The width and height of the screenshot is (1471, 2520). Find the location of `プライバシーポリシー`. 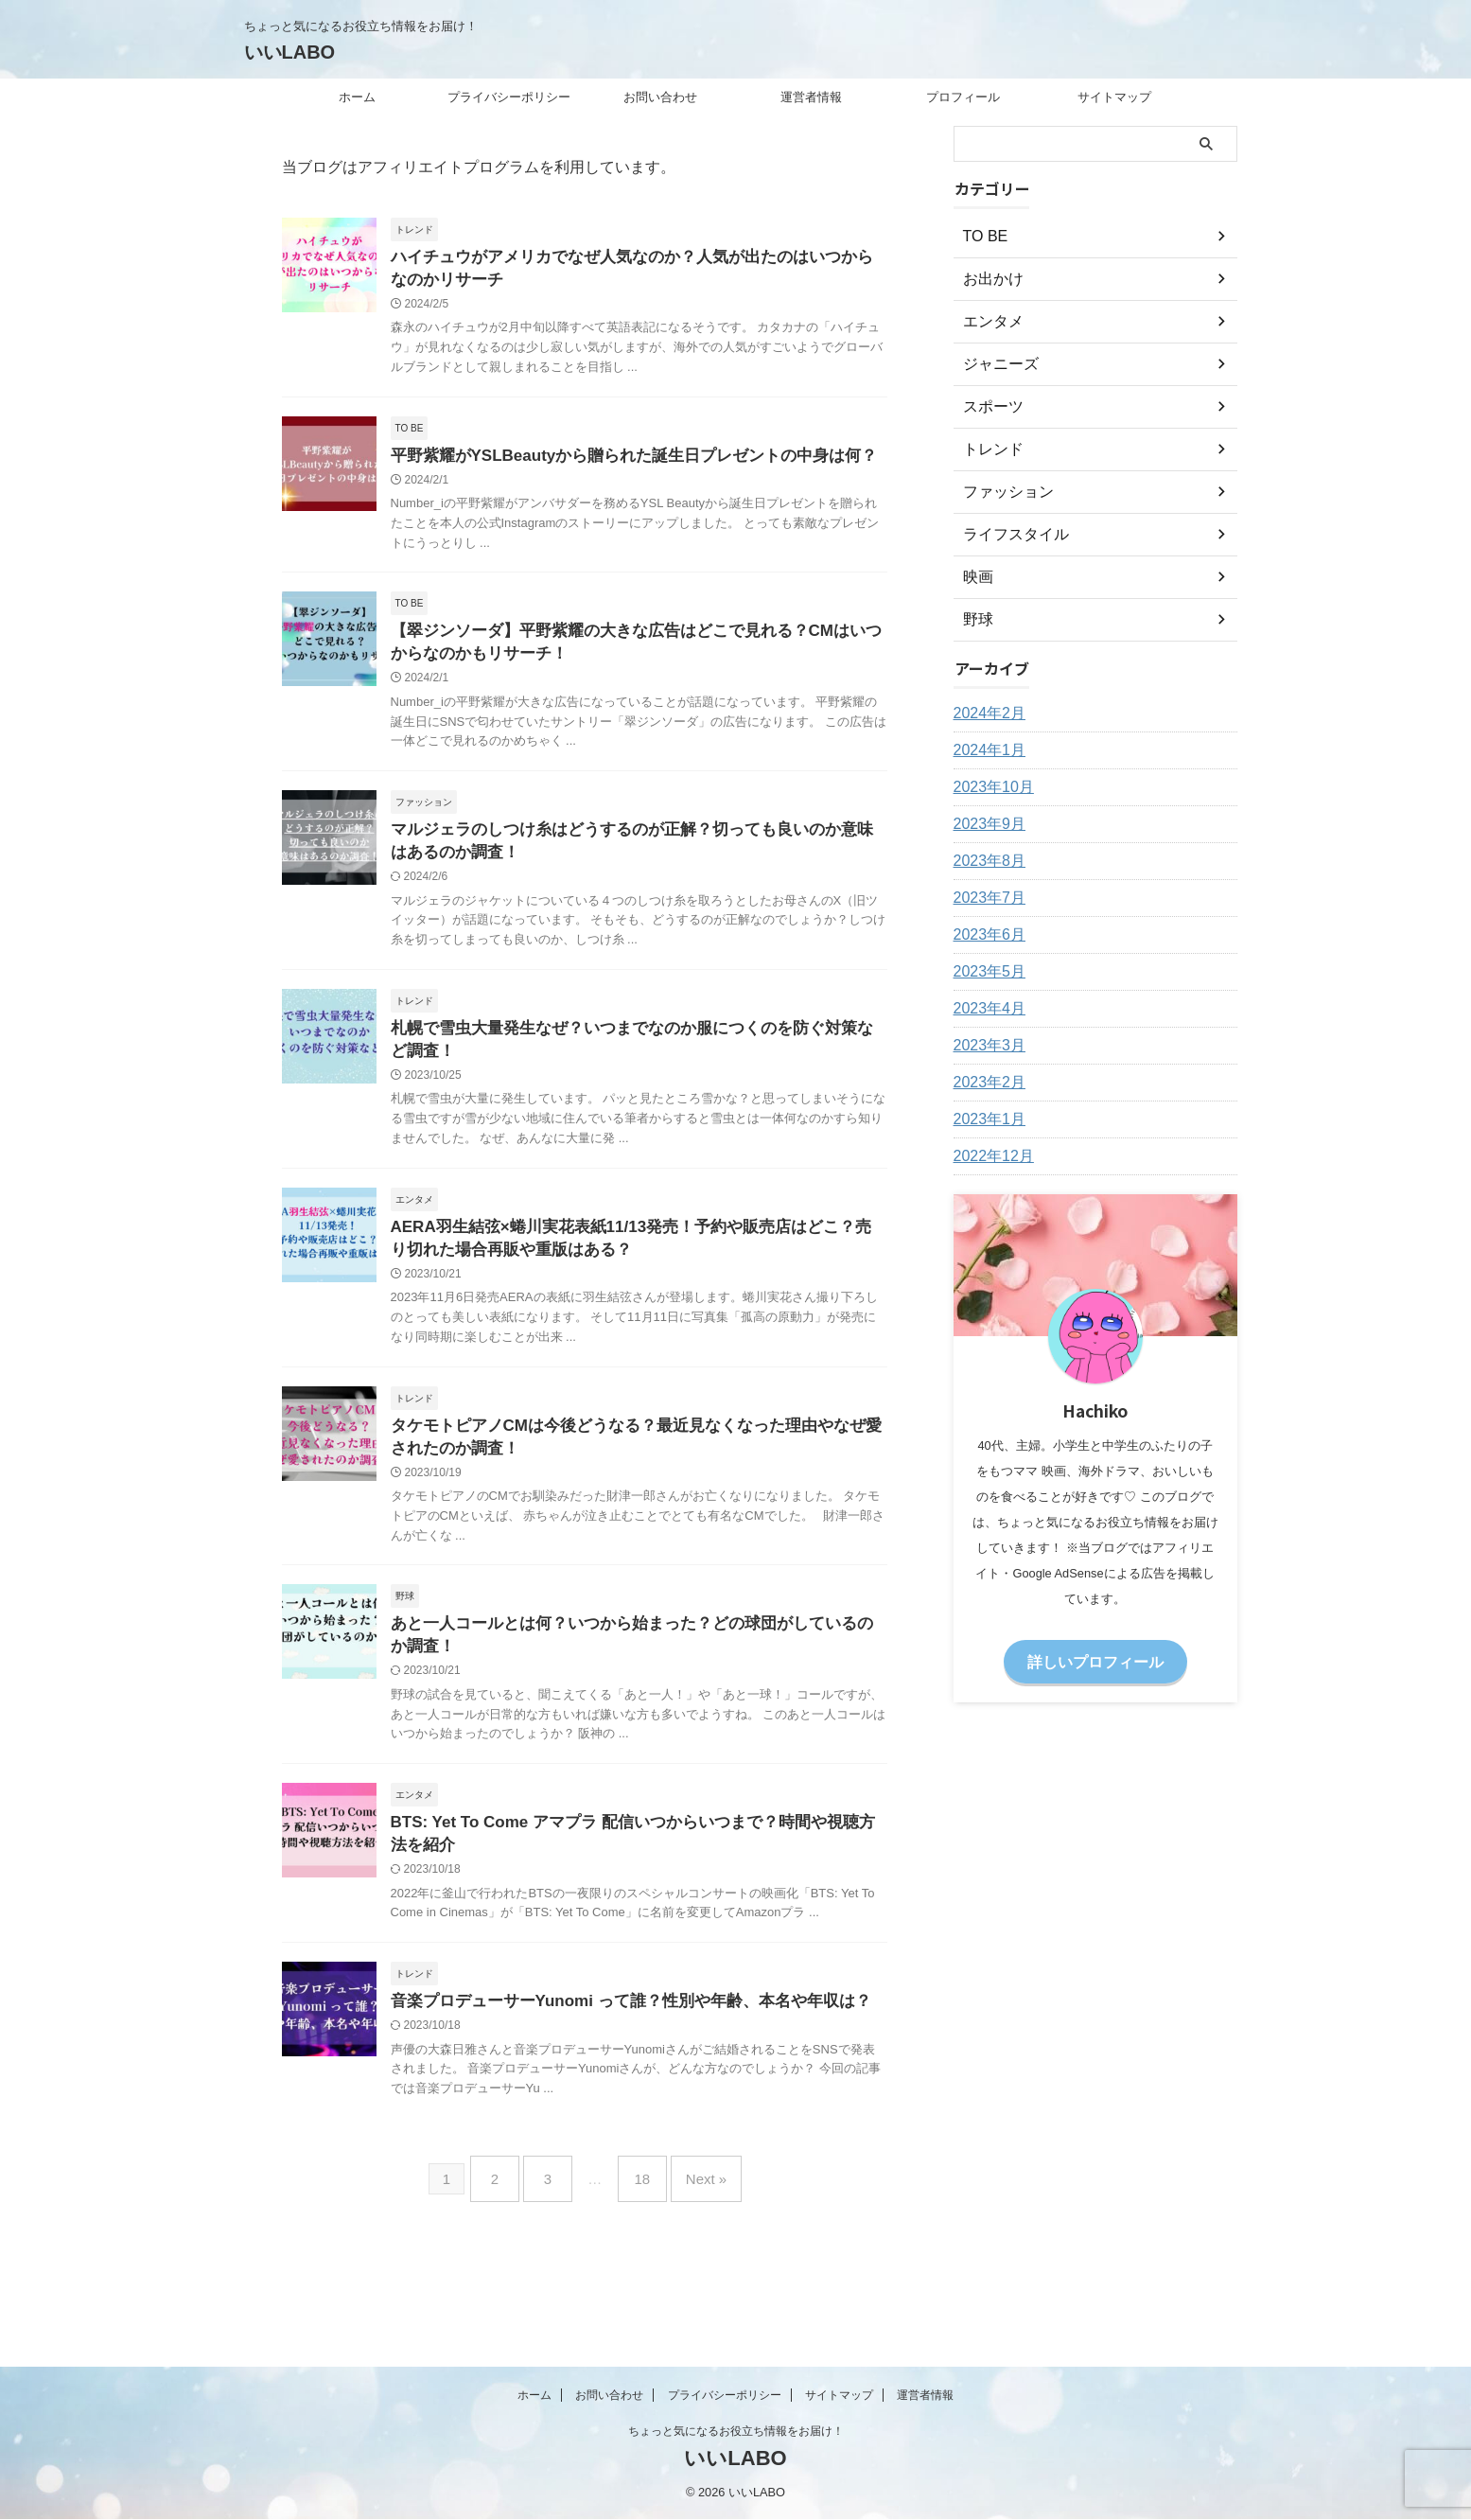

プライバシーポリシー is located at coordinates (508, 97).